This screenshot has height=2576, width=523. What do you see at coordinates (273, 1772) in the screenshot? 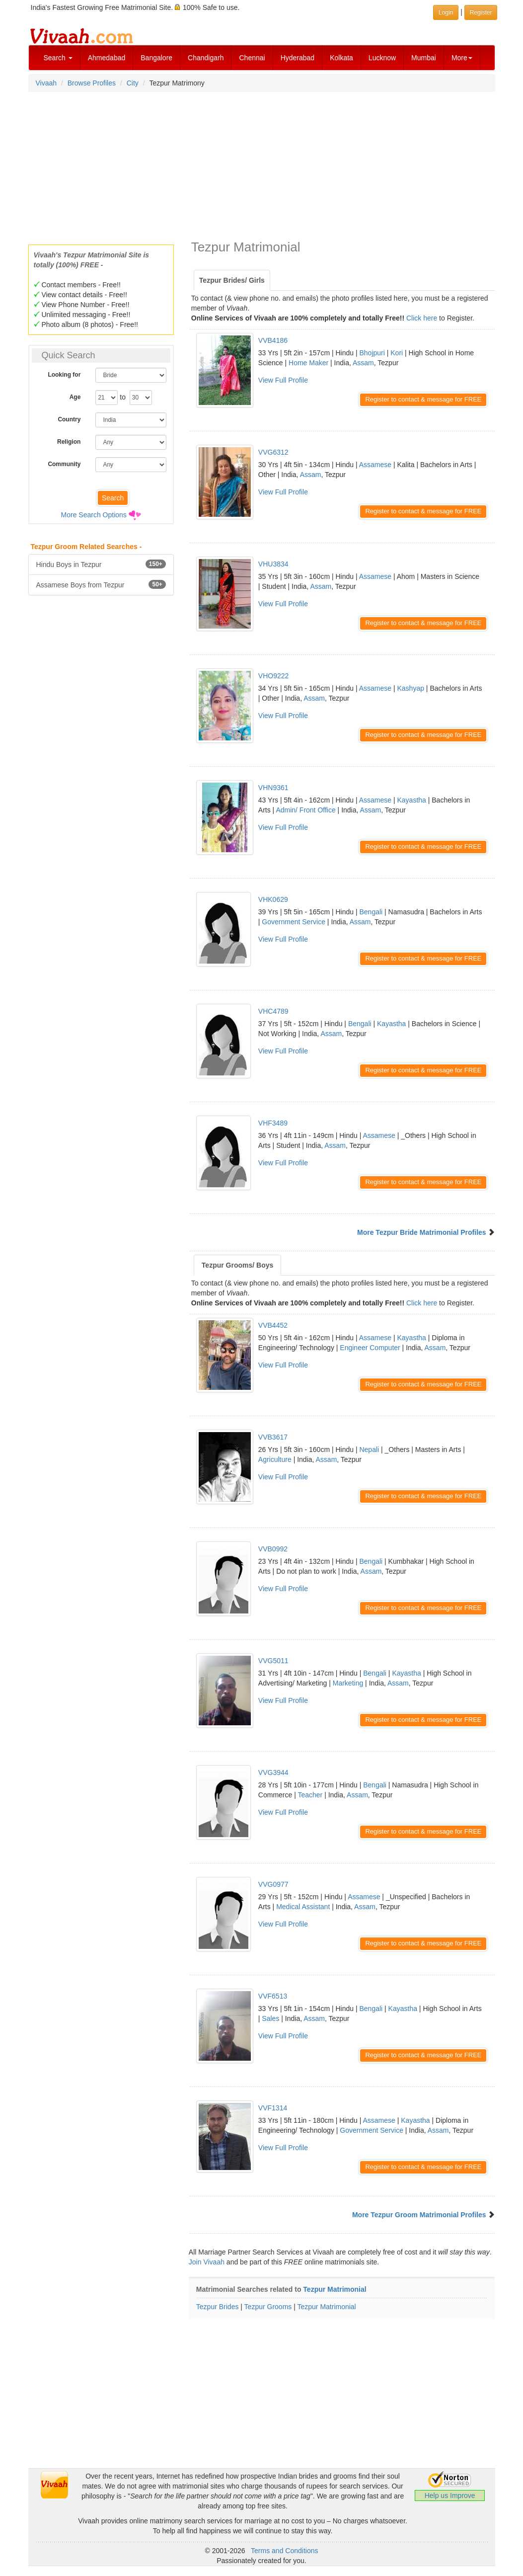
I see `VVG3944` at bounding box center [273, 1772].